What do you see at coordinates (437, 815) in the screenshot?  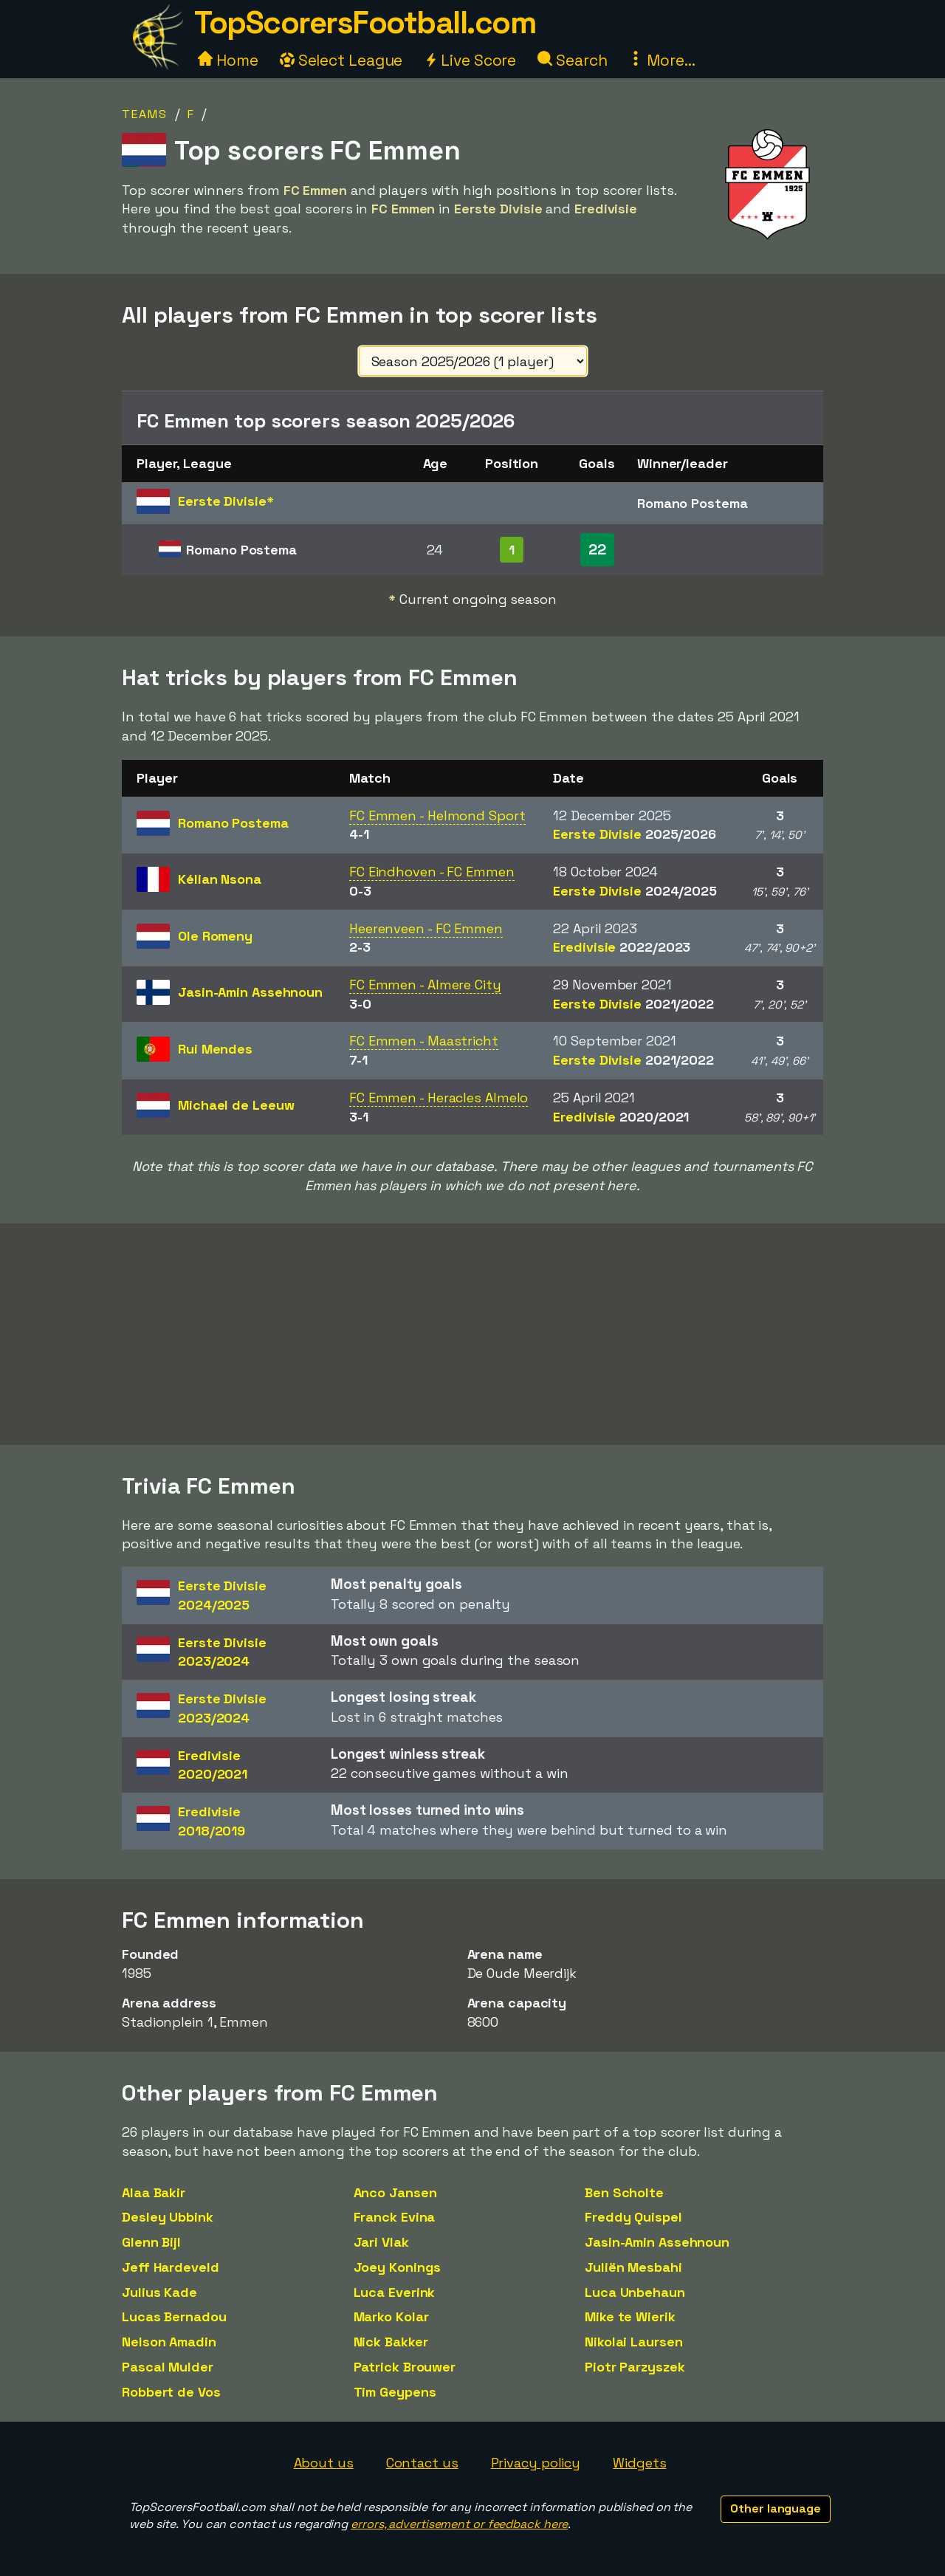 I see `FC Emmen - Helmond Sport` at bounding box center [437, 815].